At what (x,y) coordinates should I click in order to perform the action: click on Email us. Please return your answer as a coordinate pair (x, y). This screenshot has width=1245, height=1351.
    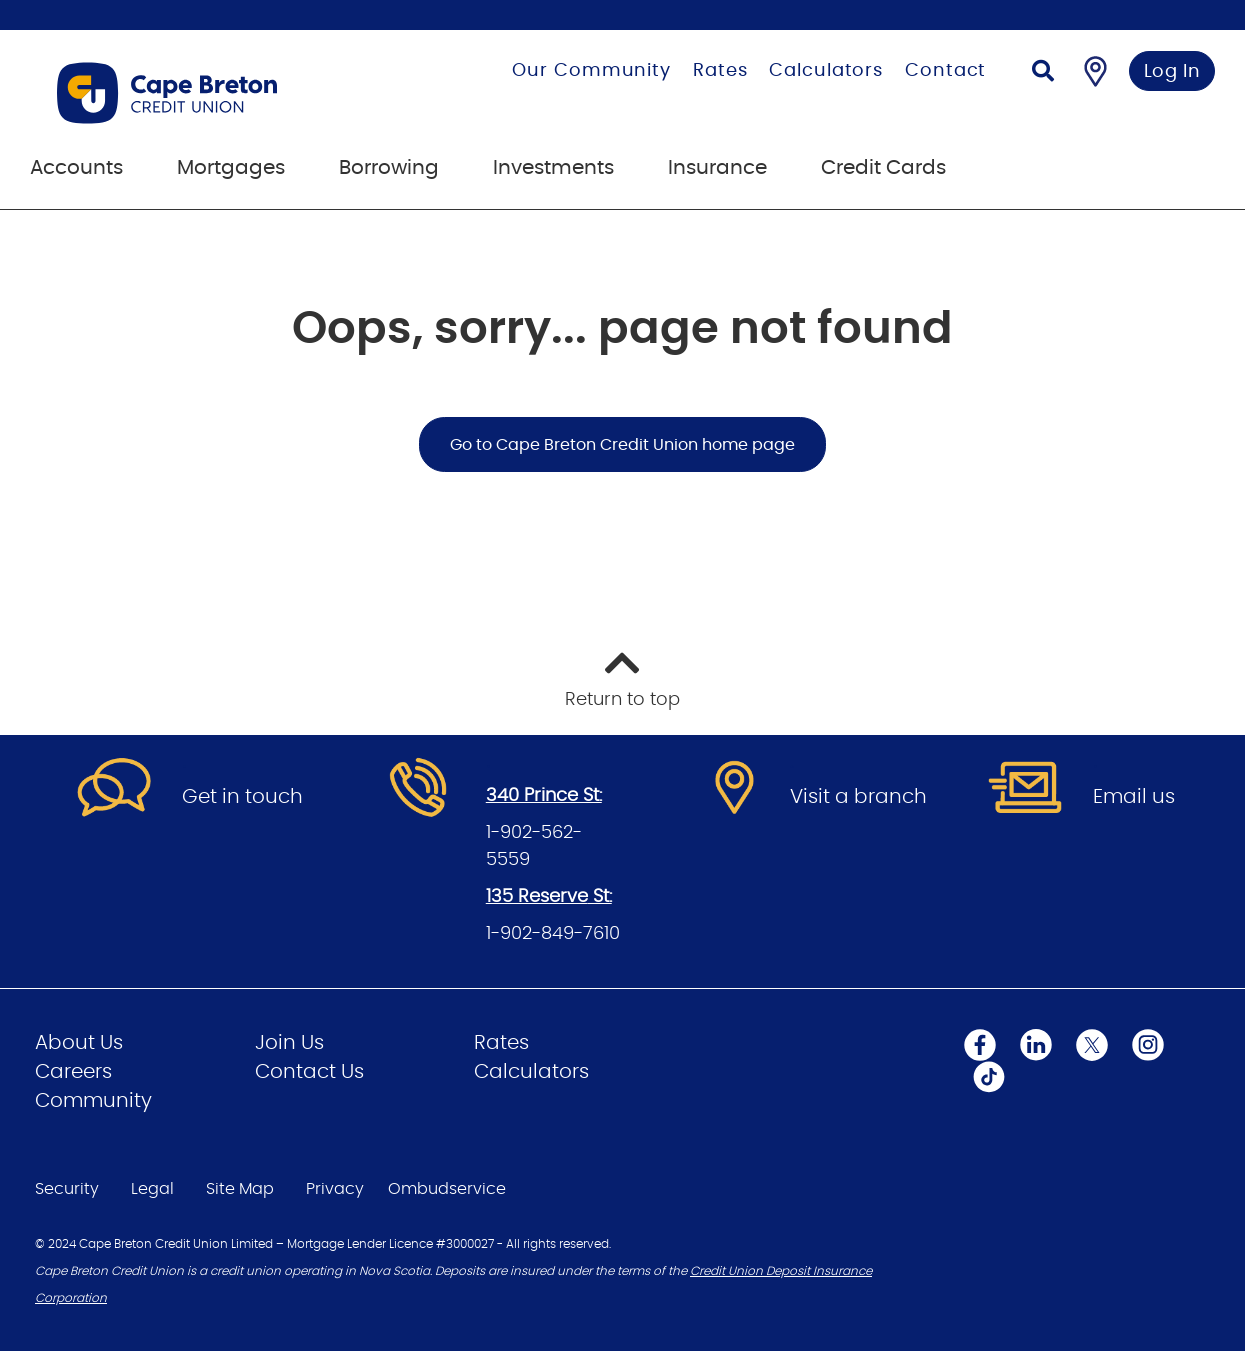
    Looking at the image, I should click on (1134, 797).